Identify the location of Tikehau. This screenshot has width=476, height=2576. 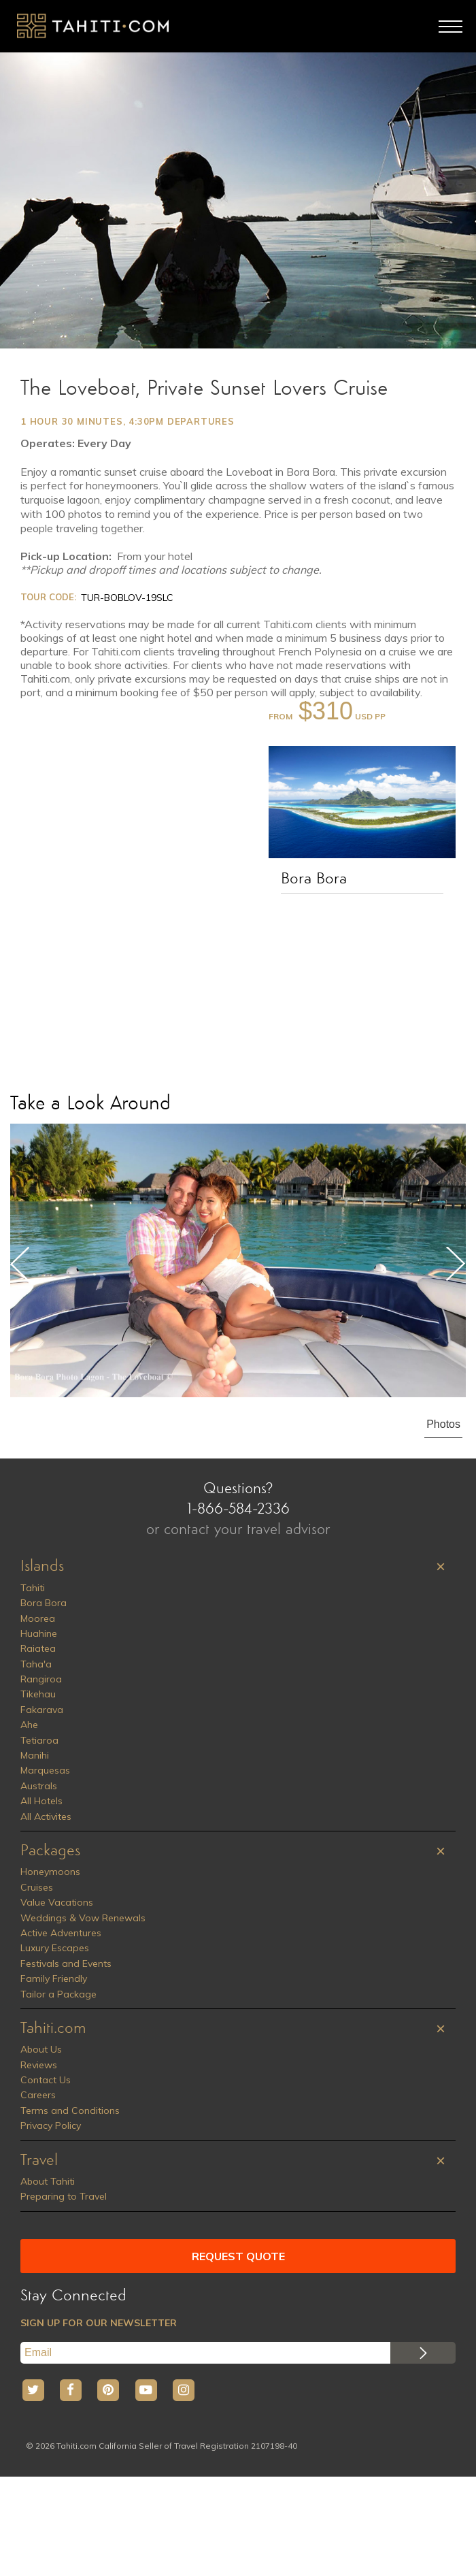
(38, 1694).